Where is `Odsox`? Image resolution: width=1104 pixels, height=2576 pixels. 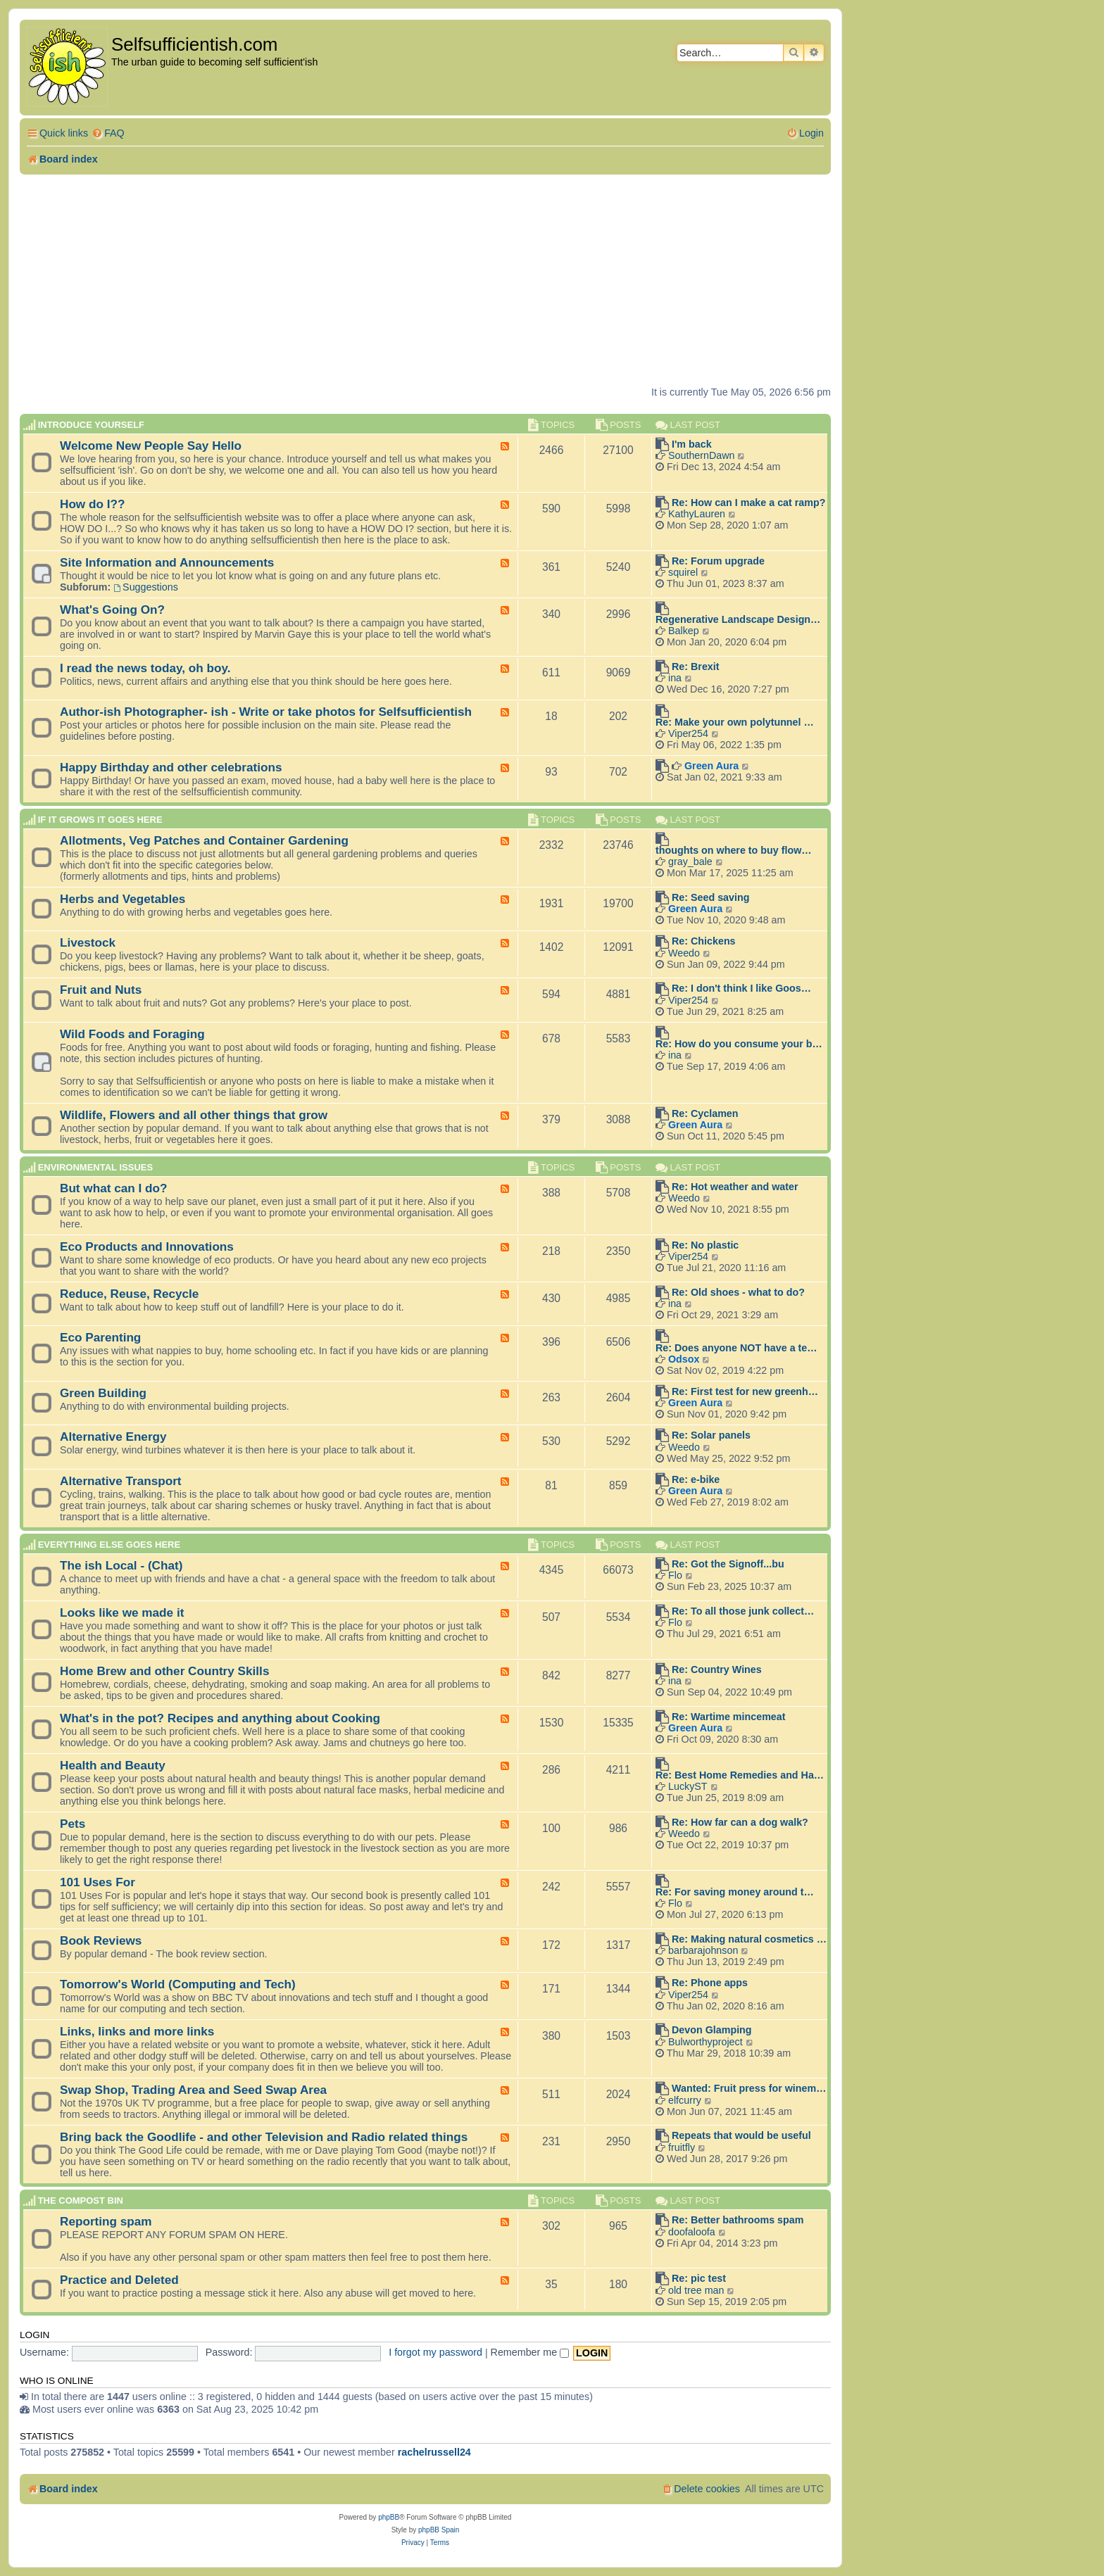
Odsox is located at coordinates (684, 1359).